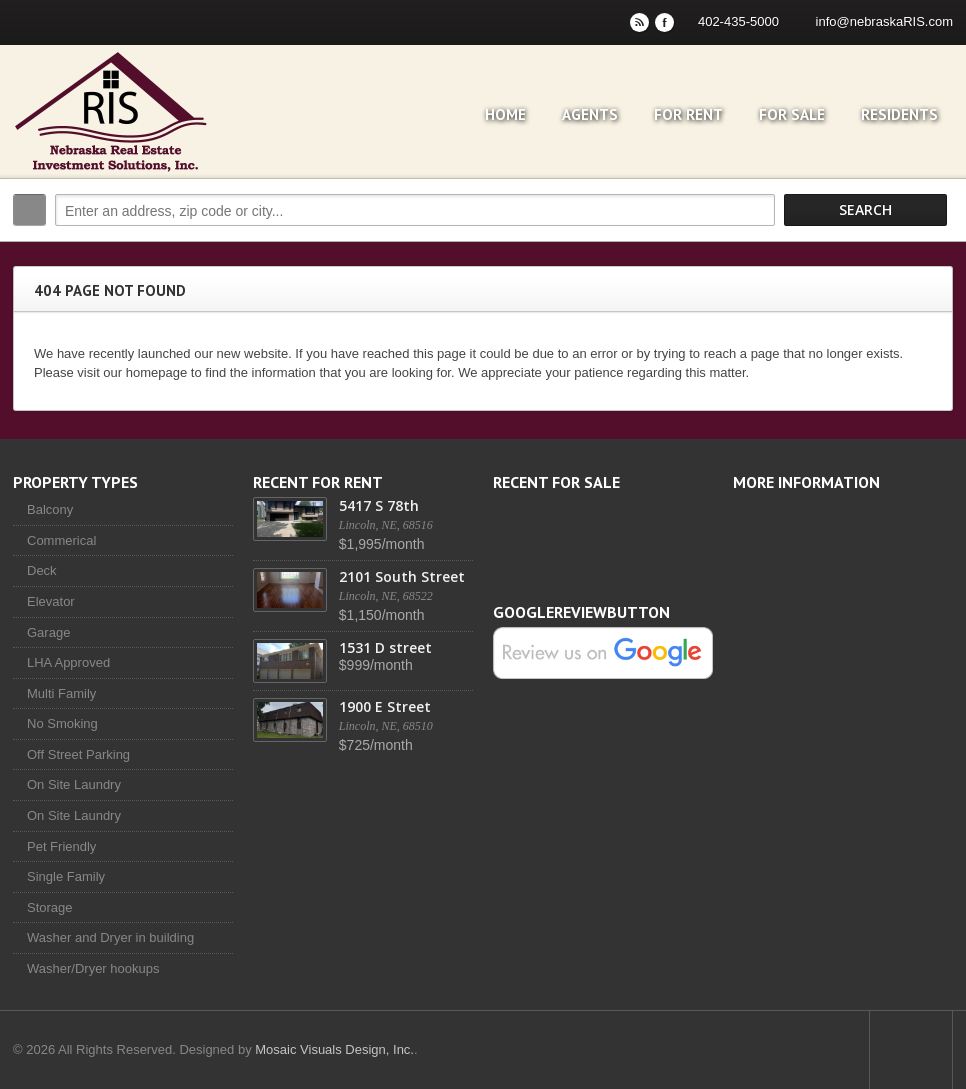  Describe the element at coordinates (29, 210) in the screenshot. I see `Search:` at that location.